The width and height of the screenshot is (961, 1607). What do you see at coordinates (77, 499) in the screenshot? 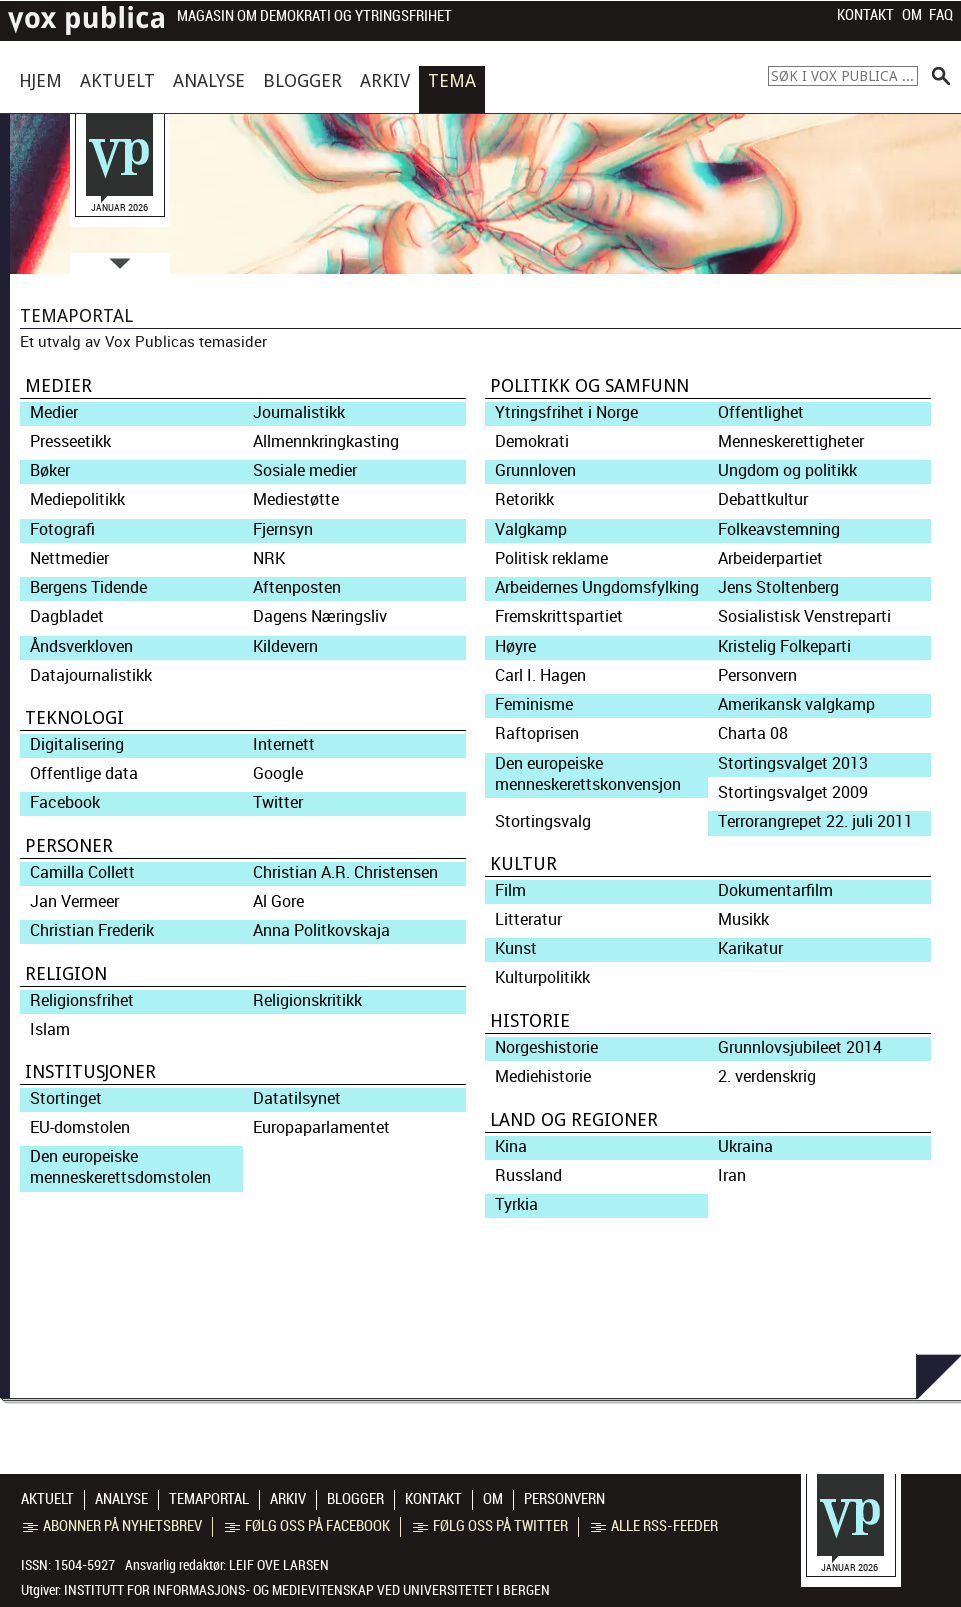
I see `Mediepolitikk` at bounding box center [77, 499].